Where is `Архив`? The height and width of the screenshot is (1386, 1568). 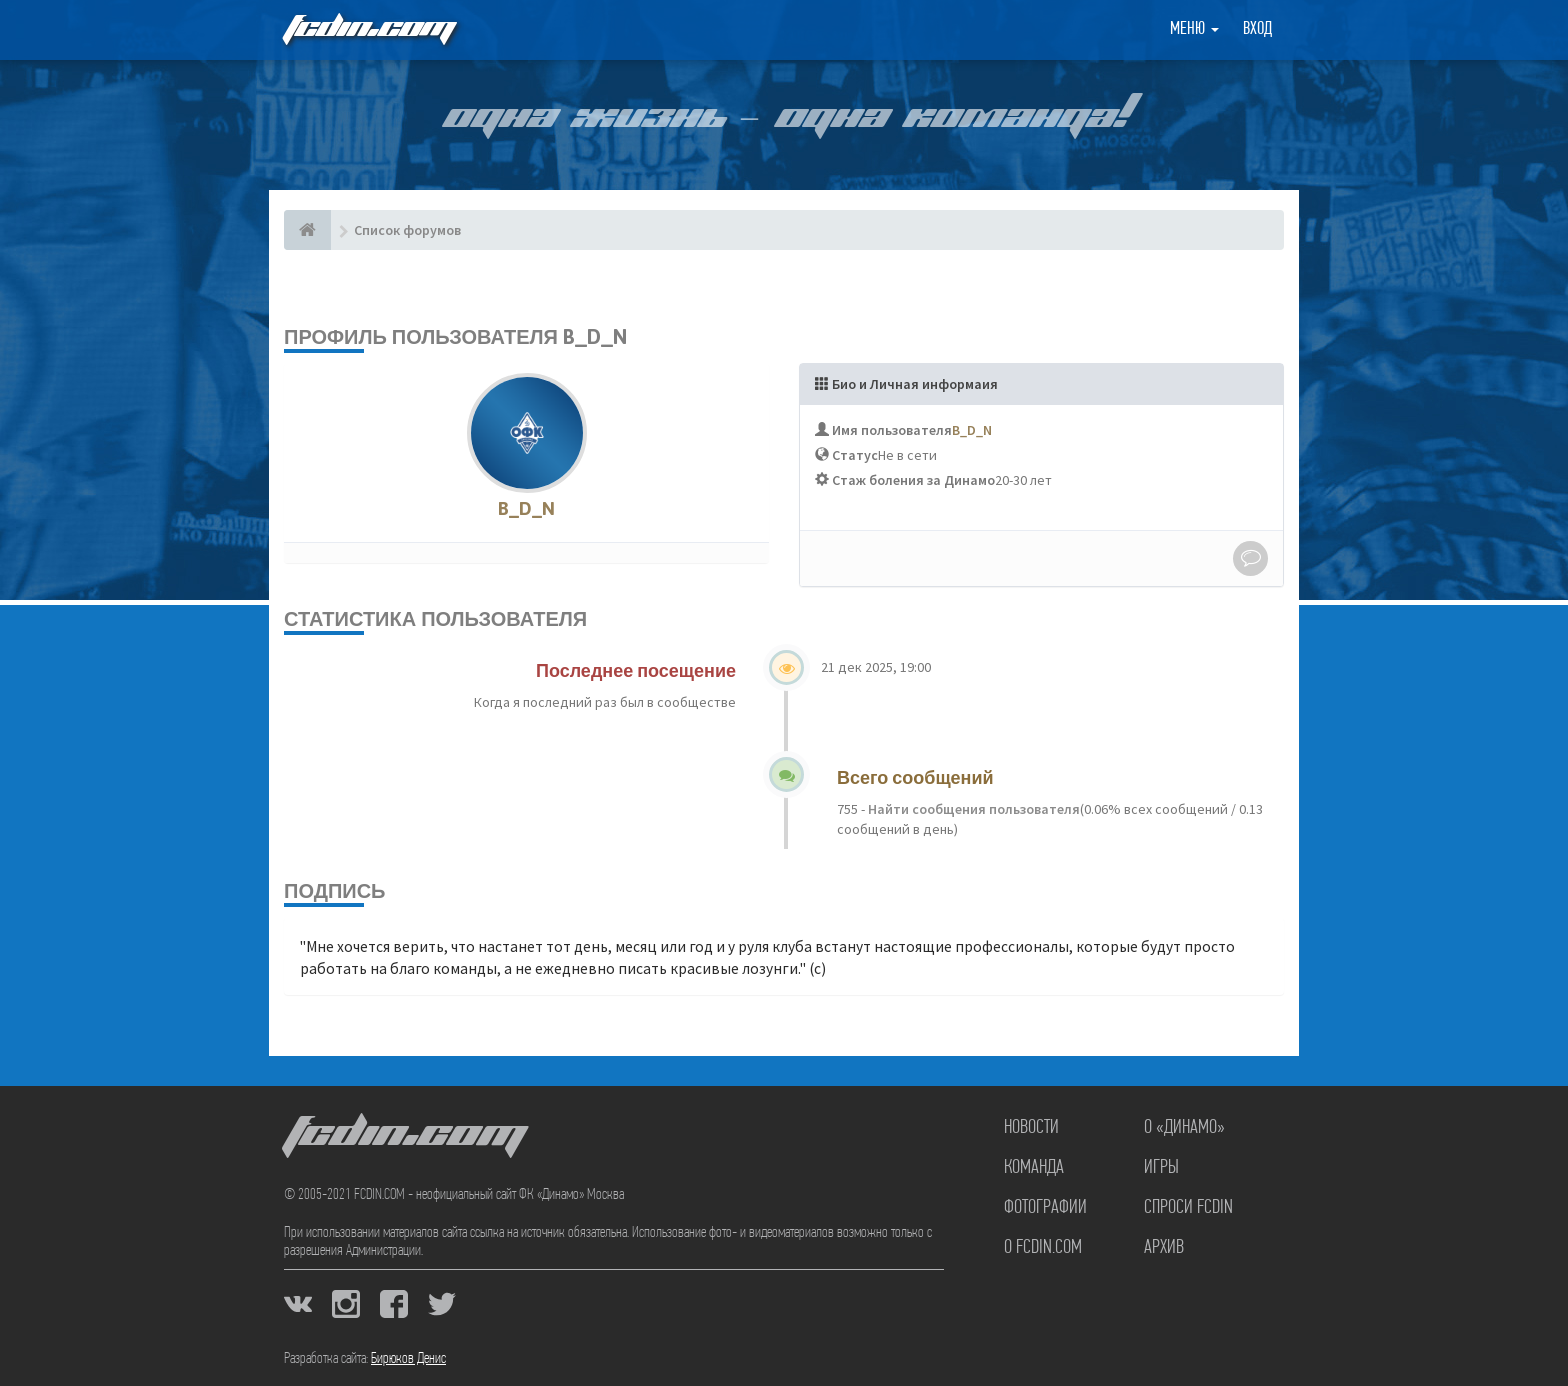 Архив is located at coordinates (1164, 1248).